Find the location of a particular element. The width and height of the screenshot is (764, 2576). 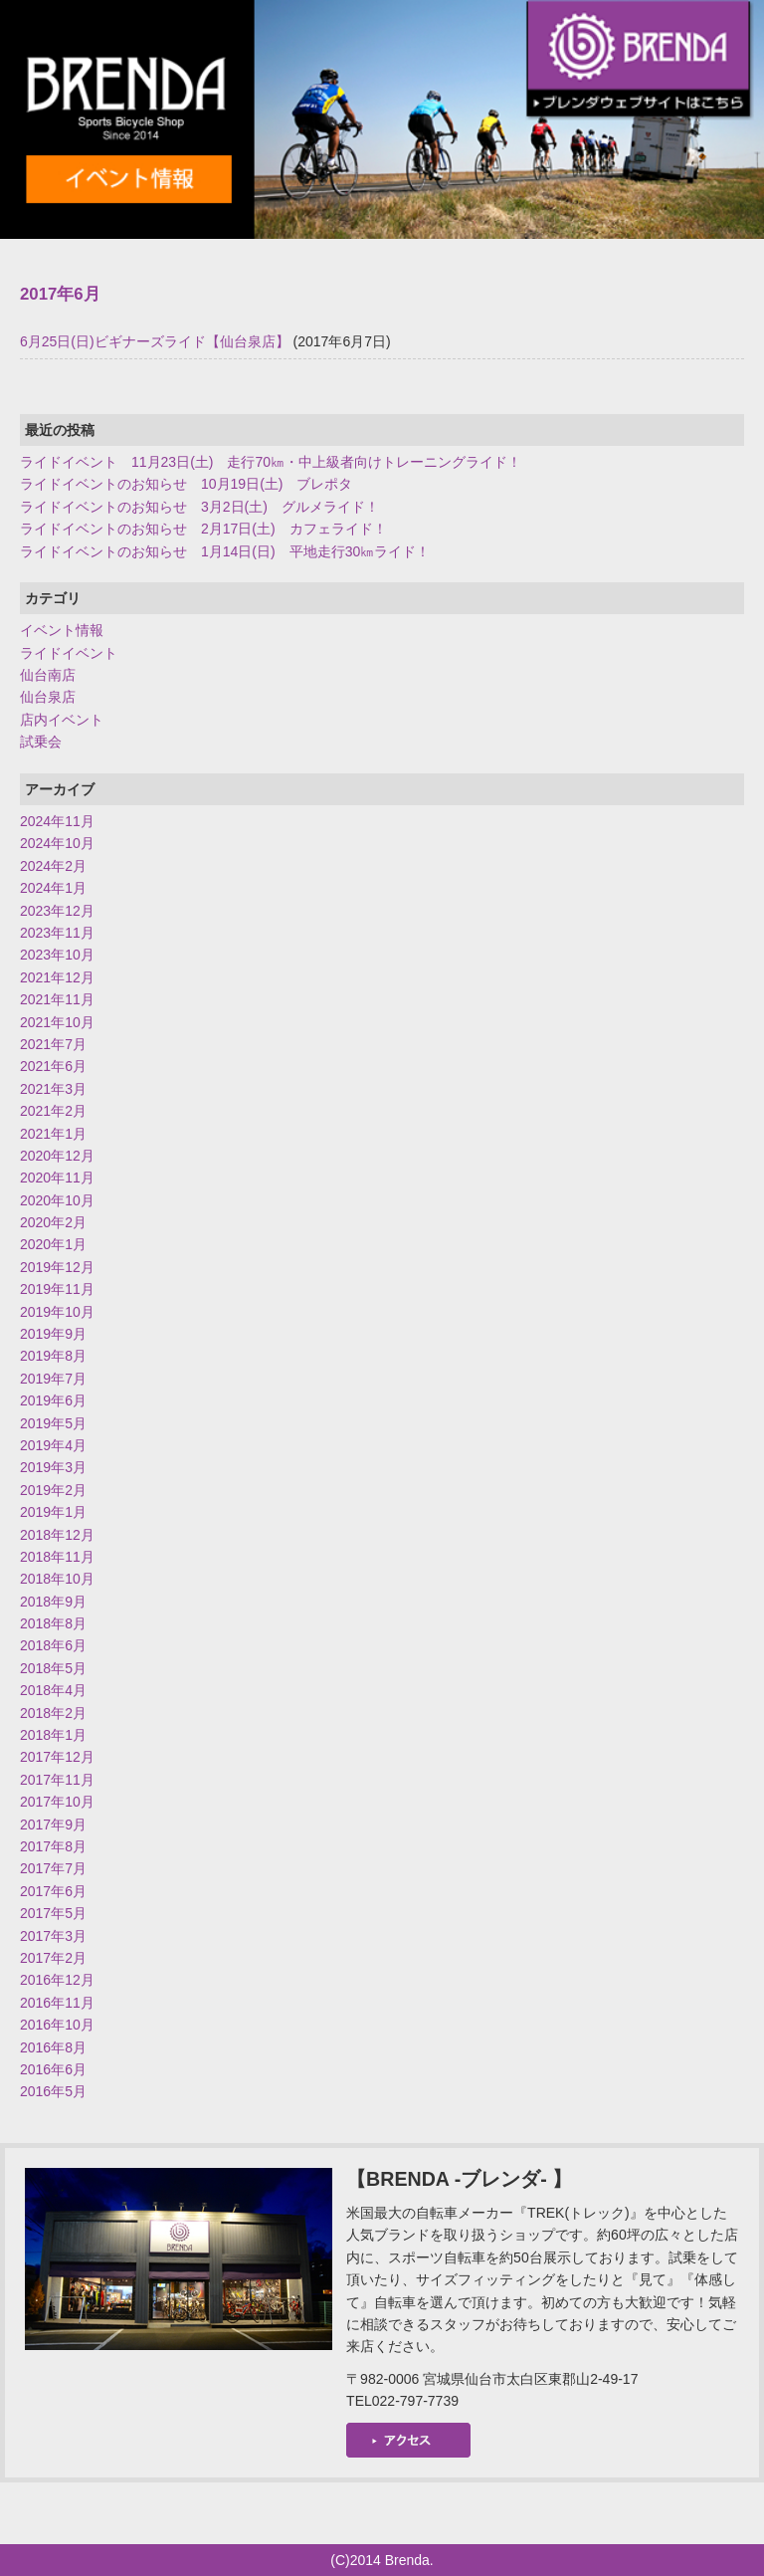

ライドイベントのお知らせ 10月19日(土) ブレポタ is located at coordinates (186, 484).